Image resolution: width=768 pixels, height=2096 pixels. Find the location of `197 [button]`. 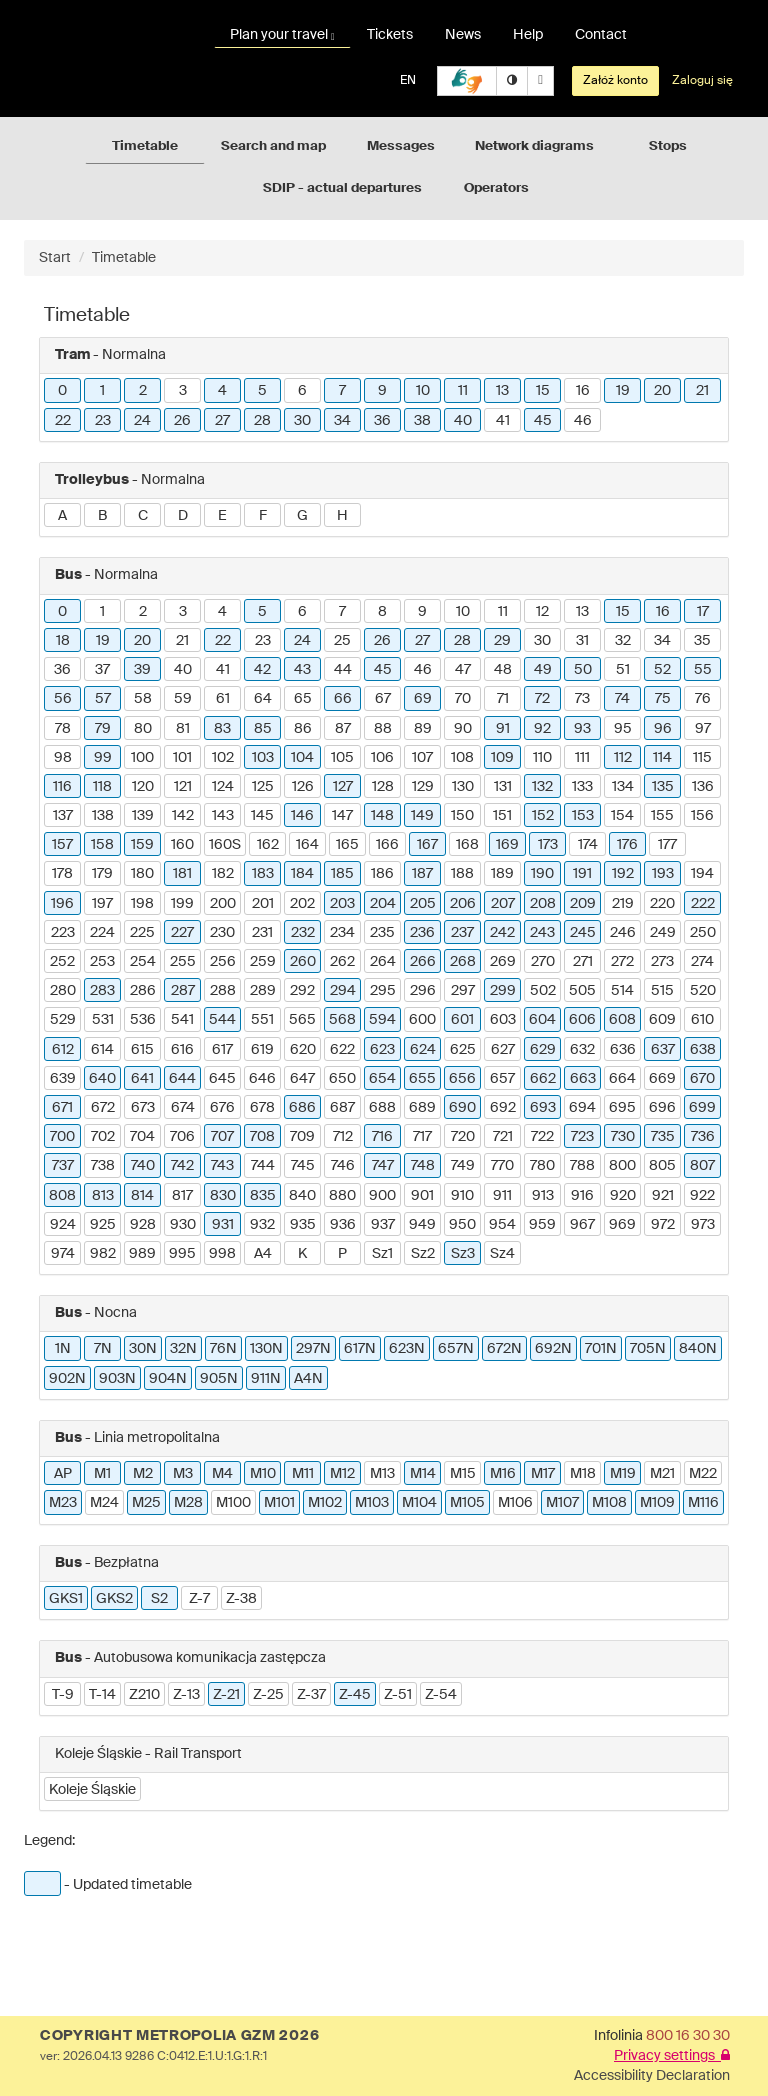

197 [button] is located at coordinates (102, 904).